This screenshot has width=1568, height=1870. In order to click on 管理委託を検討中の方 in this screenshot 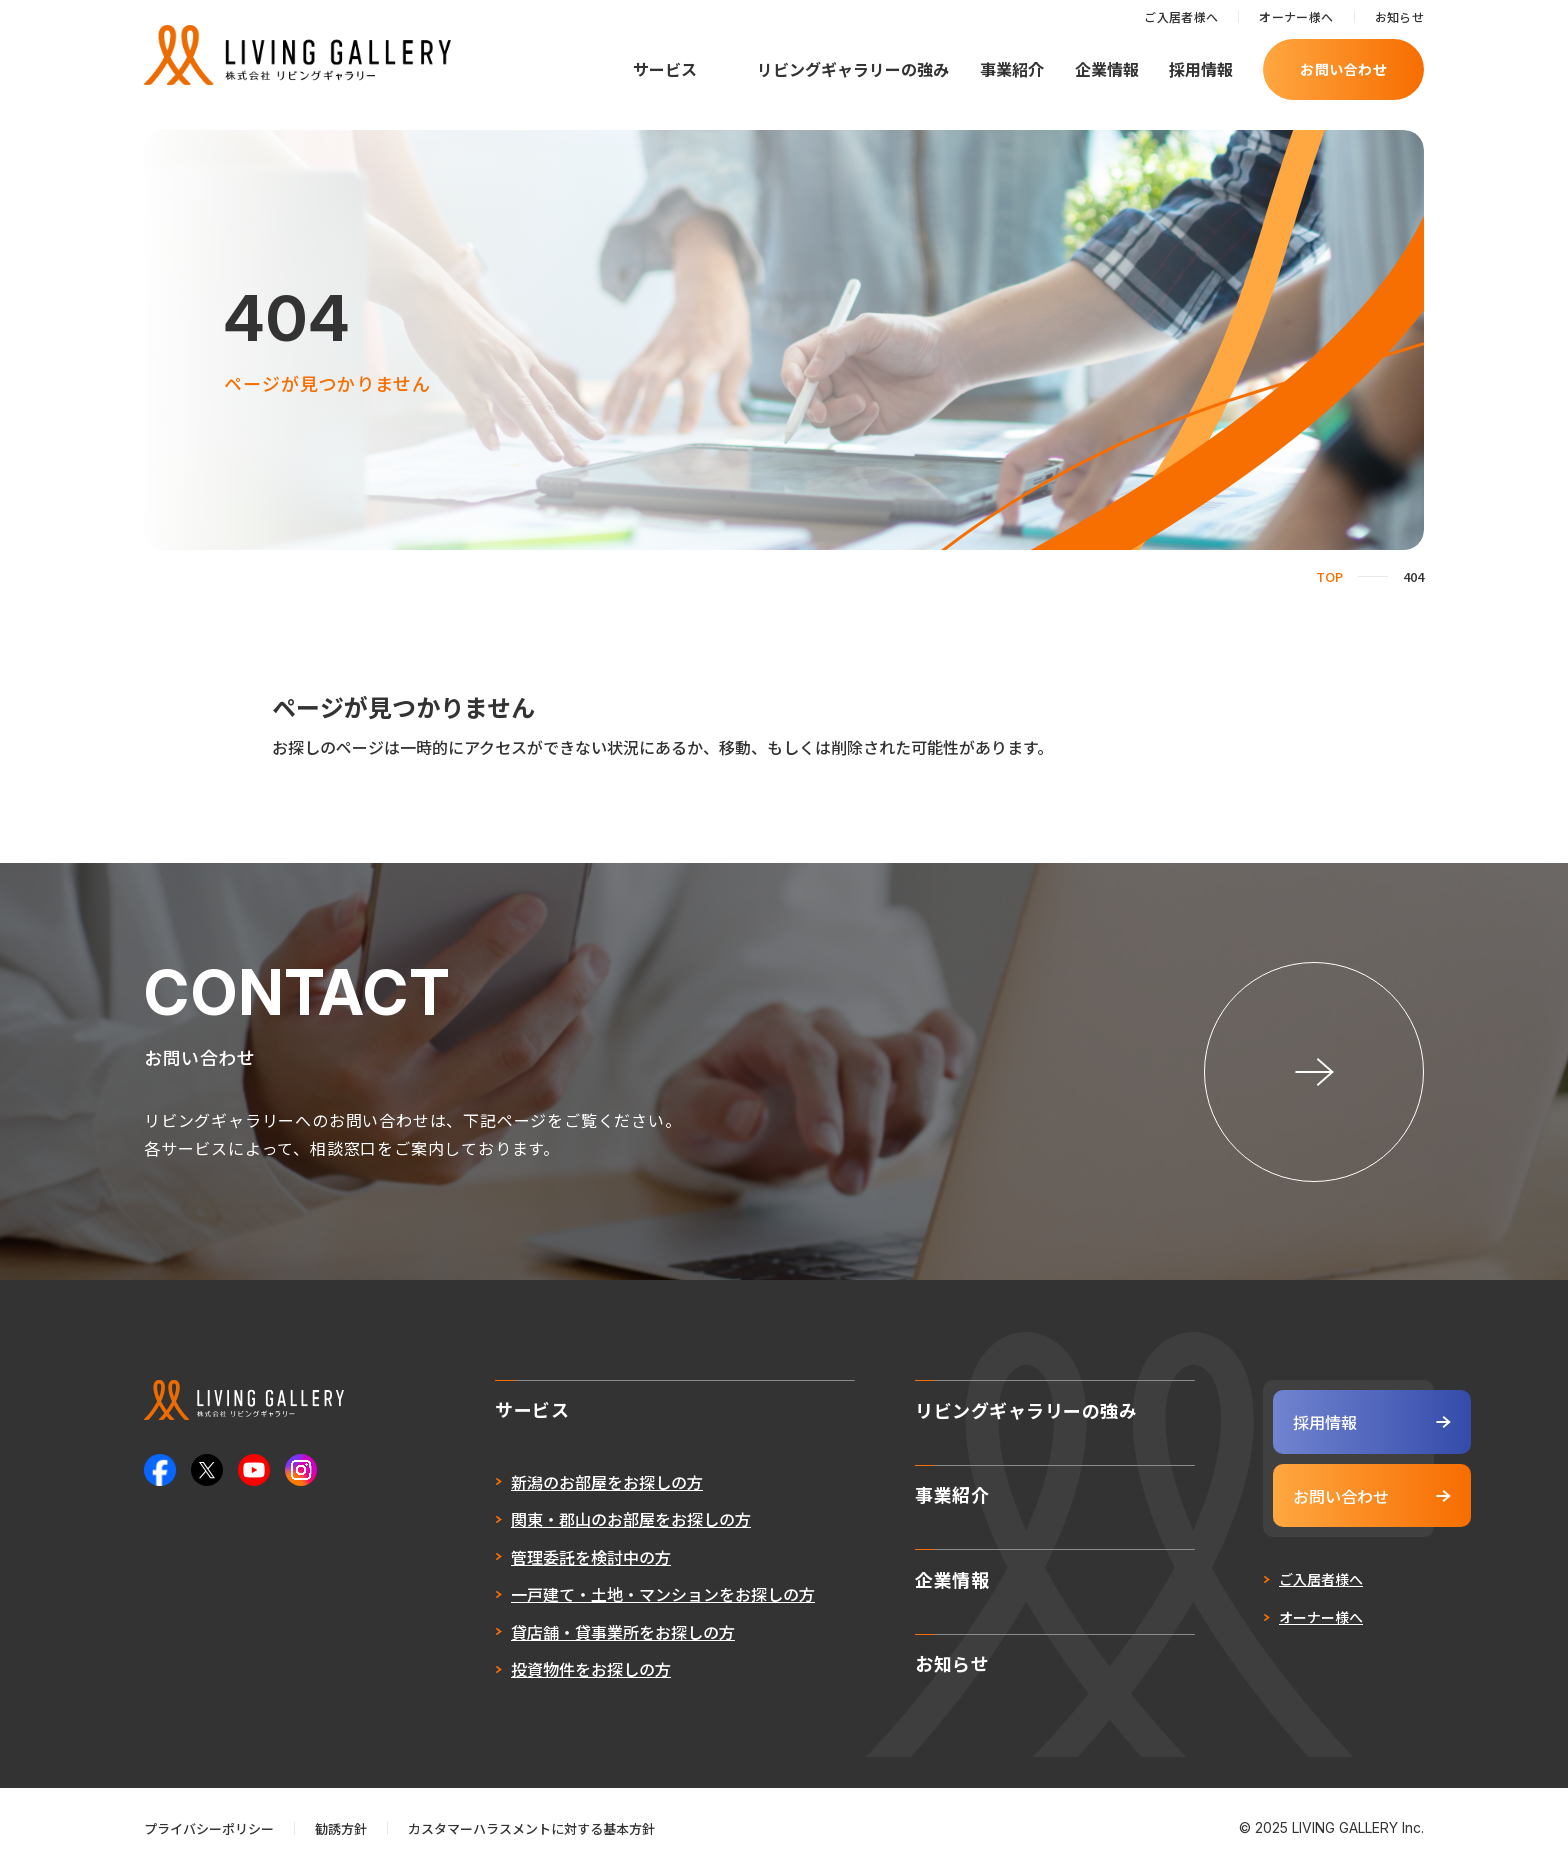, I will do `click(542, 1560)`.